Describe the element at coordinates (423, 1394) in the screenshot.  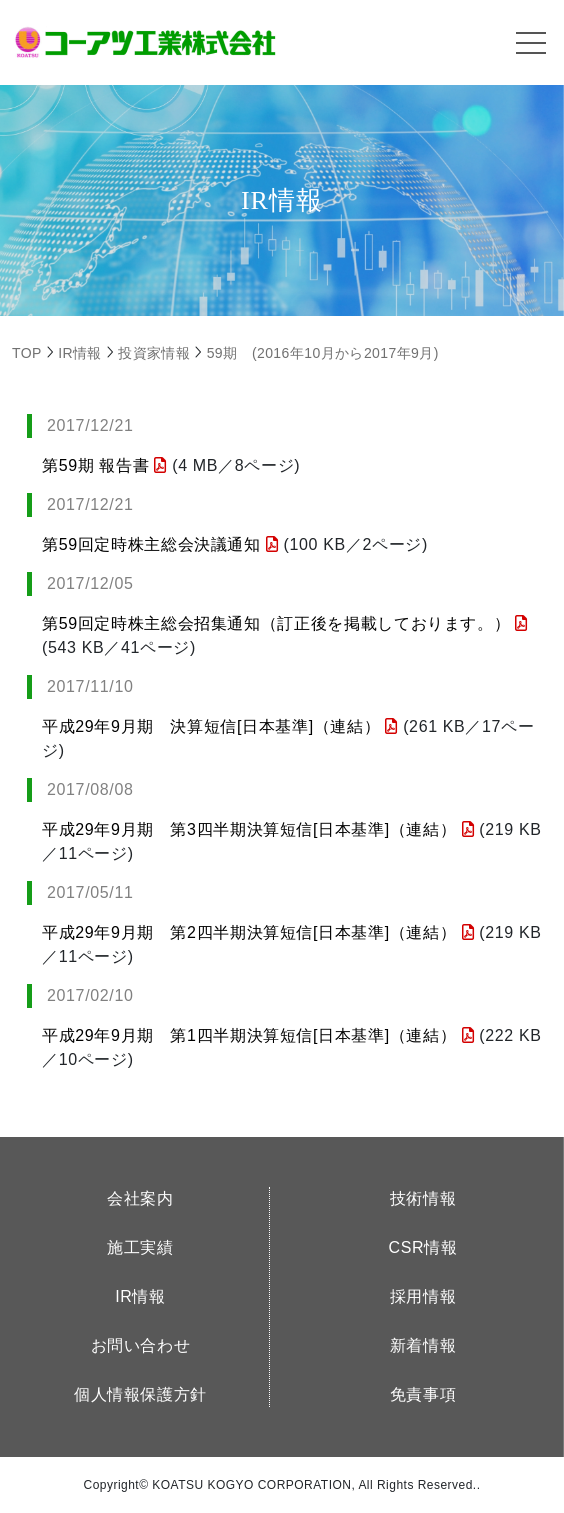
I see `免責事項` at that location.